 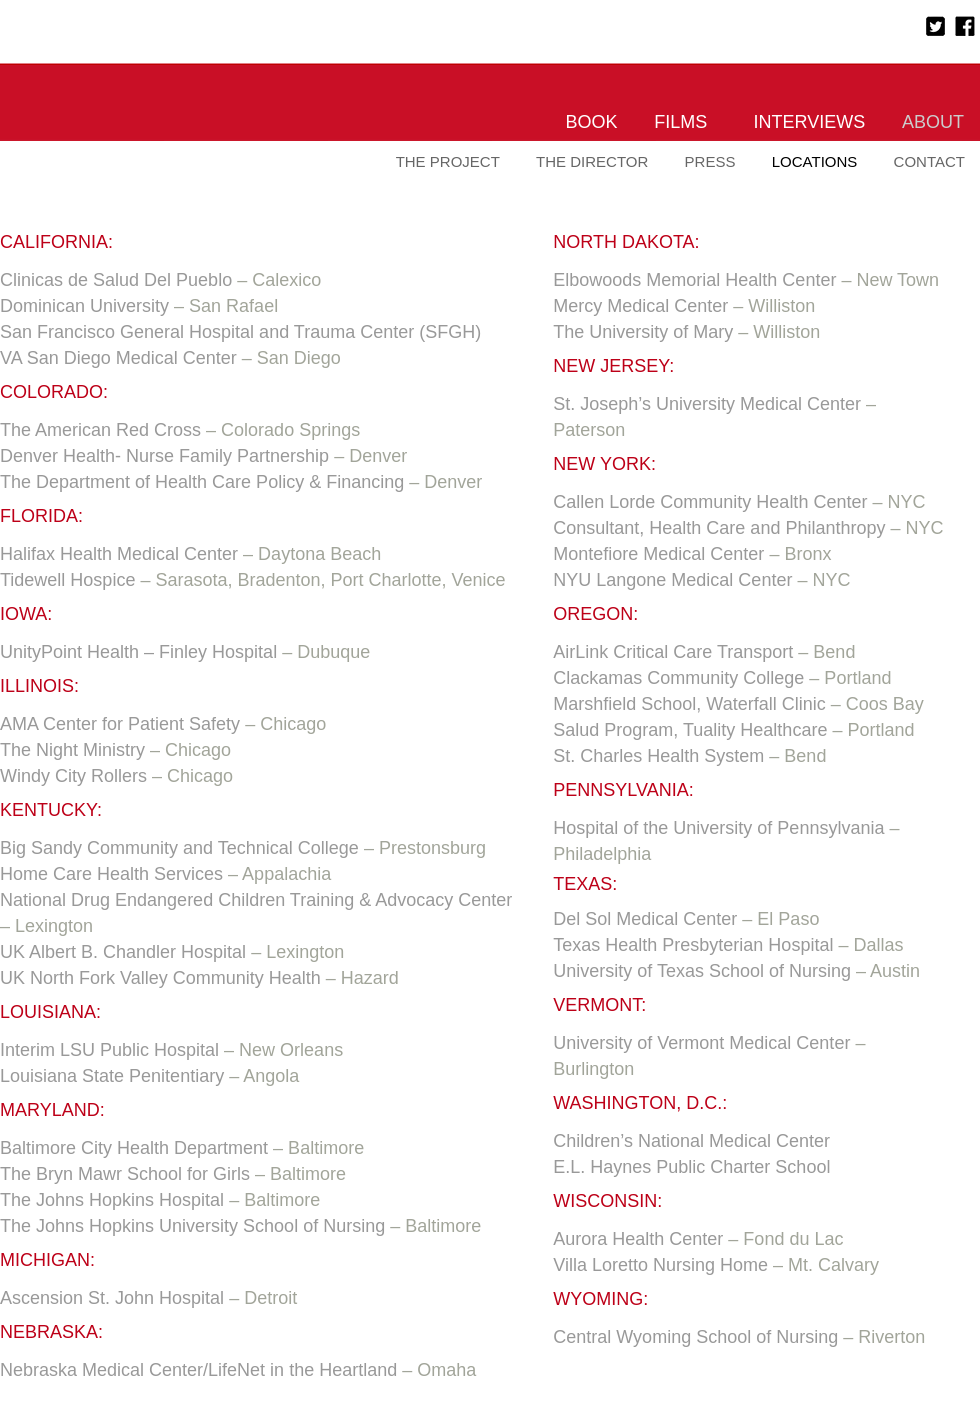 I want to click on Clackamas Community College, so click(x=678, y=678).